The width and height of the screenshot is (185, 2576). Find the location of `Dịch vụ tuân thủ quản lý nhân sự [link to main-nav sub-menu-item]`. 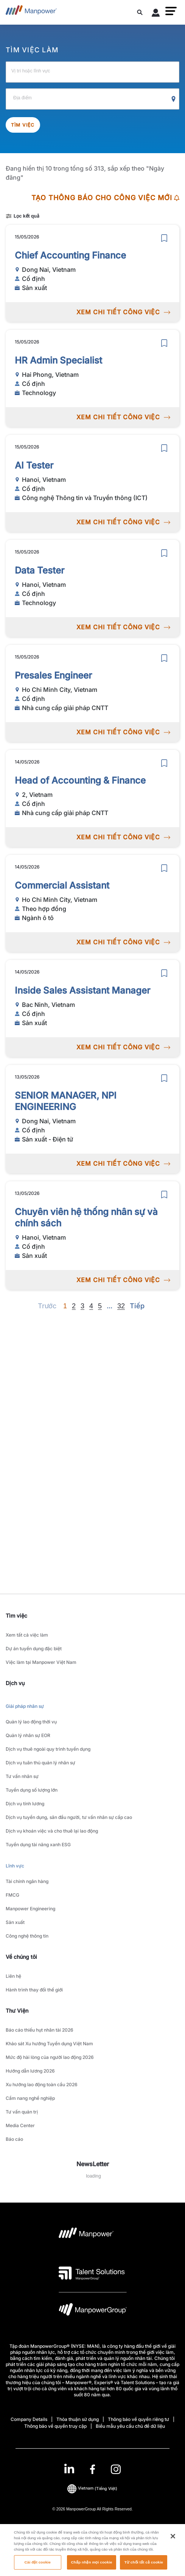

Dịch vụ tuân thủ quản lý nhân sự [link to main-nav sub-menu-item] is located at coordinates (40, 1762).